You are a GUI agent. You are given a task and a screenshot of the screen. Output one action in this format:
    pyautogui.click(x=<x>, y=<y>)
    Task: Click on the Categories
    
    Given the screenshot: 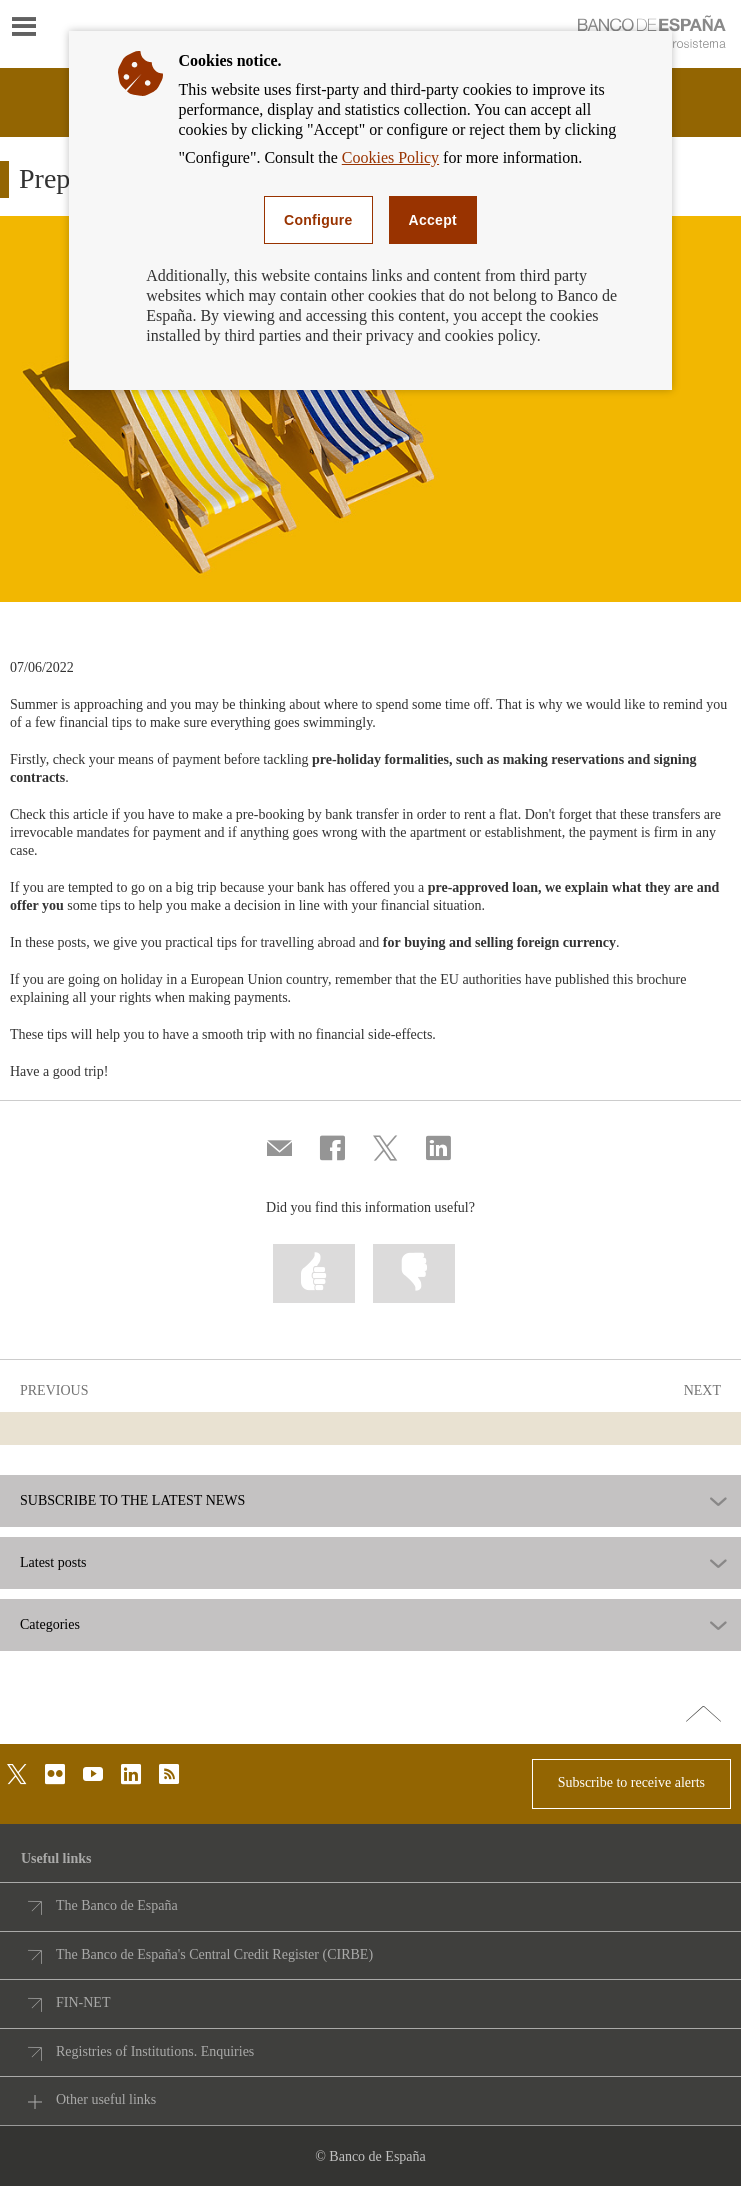 What is the action you would take?
    pyautogui.click(x=50, y=1625)
    